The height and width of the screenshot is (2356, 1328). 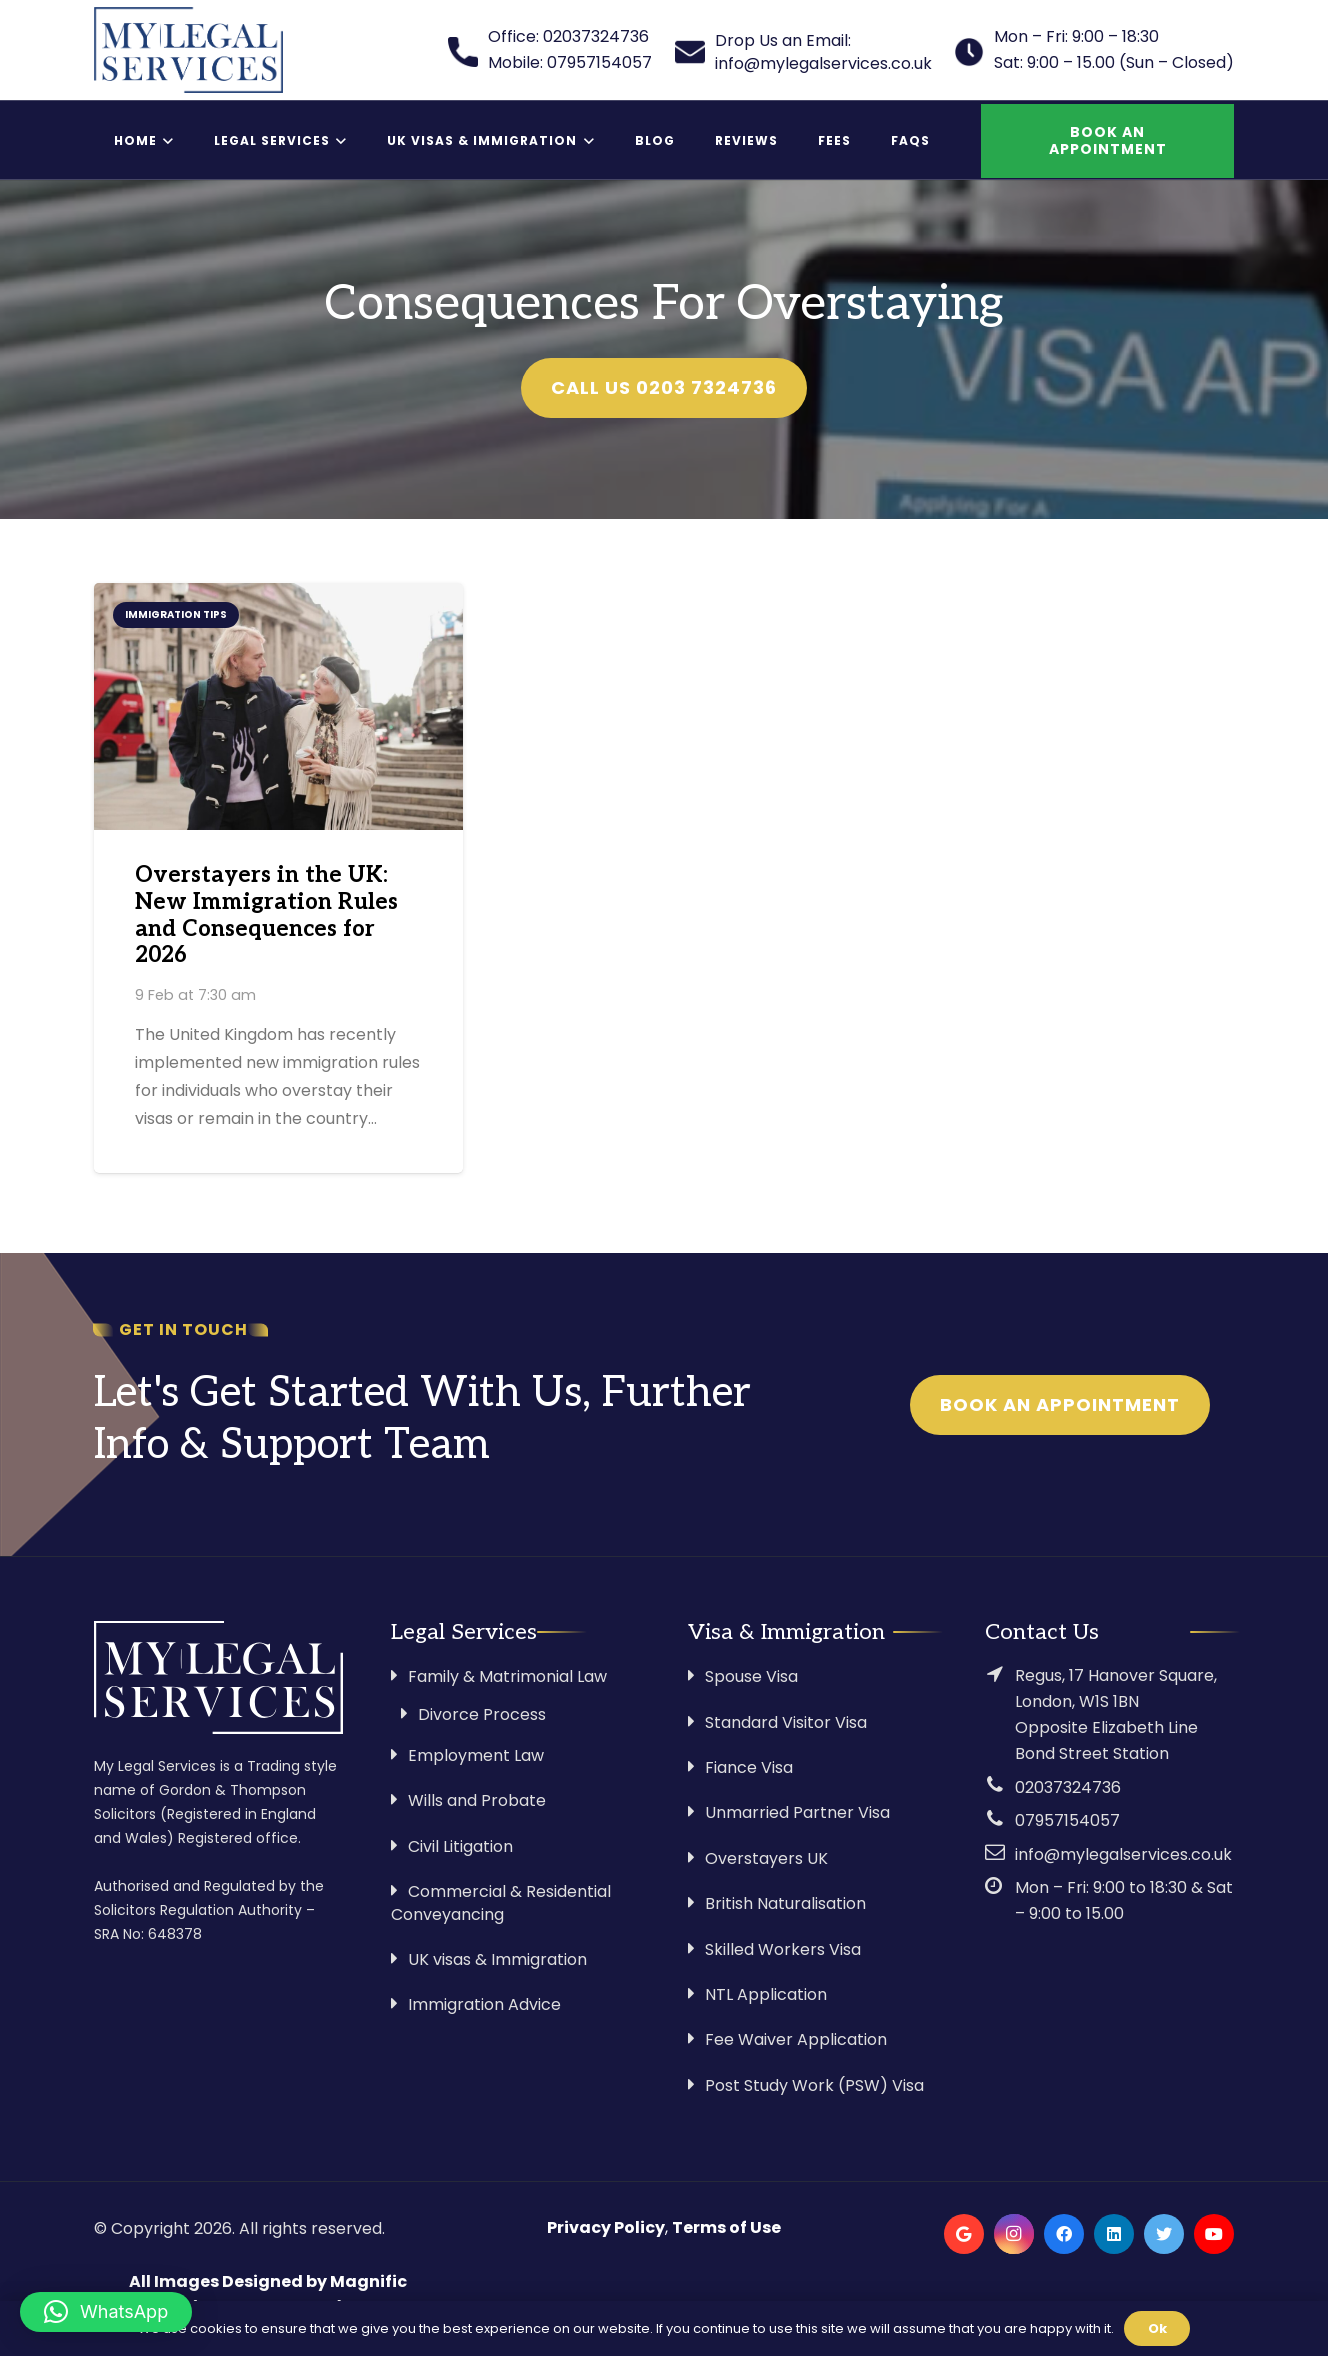 What do you see at coordinates (786, 1722) in the screenshot?
I see `Standard Visitor Visa` at bounding box center [786, 1722].